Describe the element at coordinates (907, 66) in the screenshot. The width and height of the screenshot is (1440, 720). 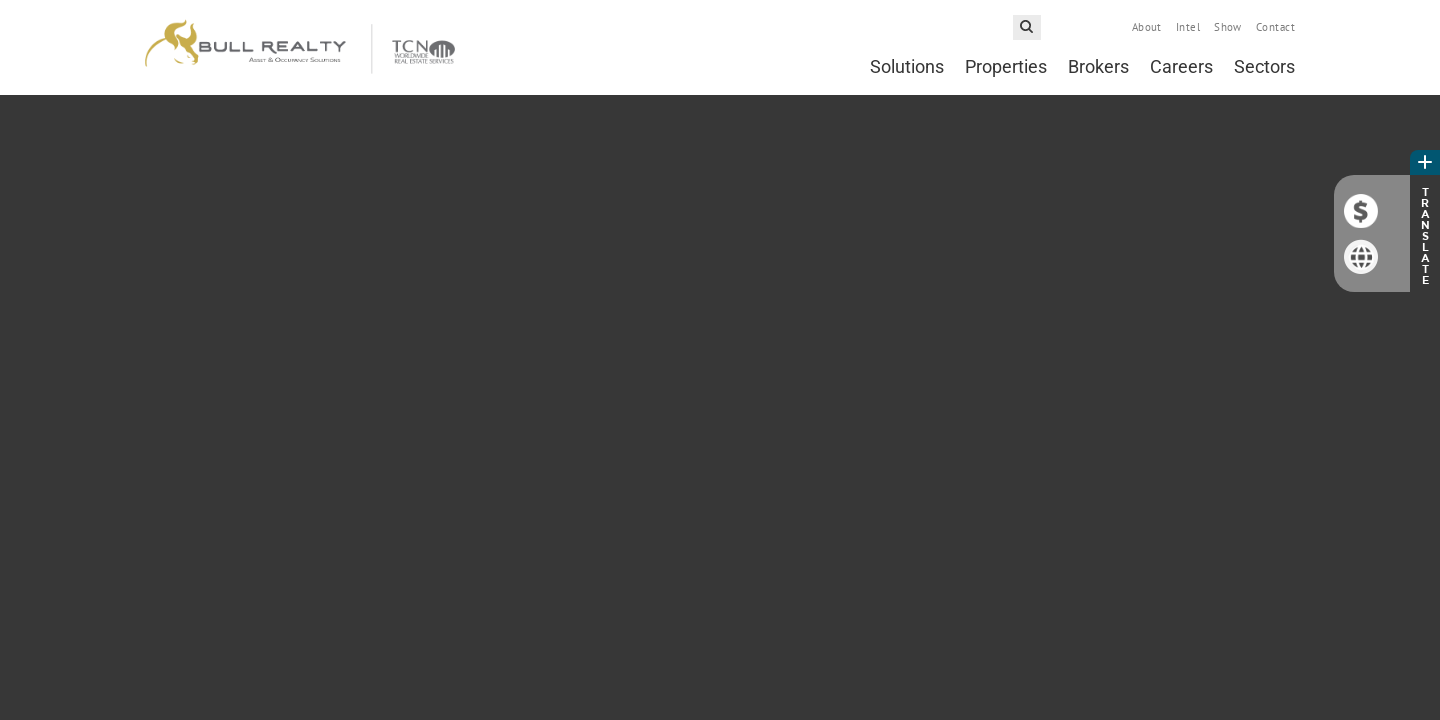
I see `Solutions` at that location.